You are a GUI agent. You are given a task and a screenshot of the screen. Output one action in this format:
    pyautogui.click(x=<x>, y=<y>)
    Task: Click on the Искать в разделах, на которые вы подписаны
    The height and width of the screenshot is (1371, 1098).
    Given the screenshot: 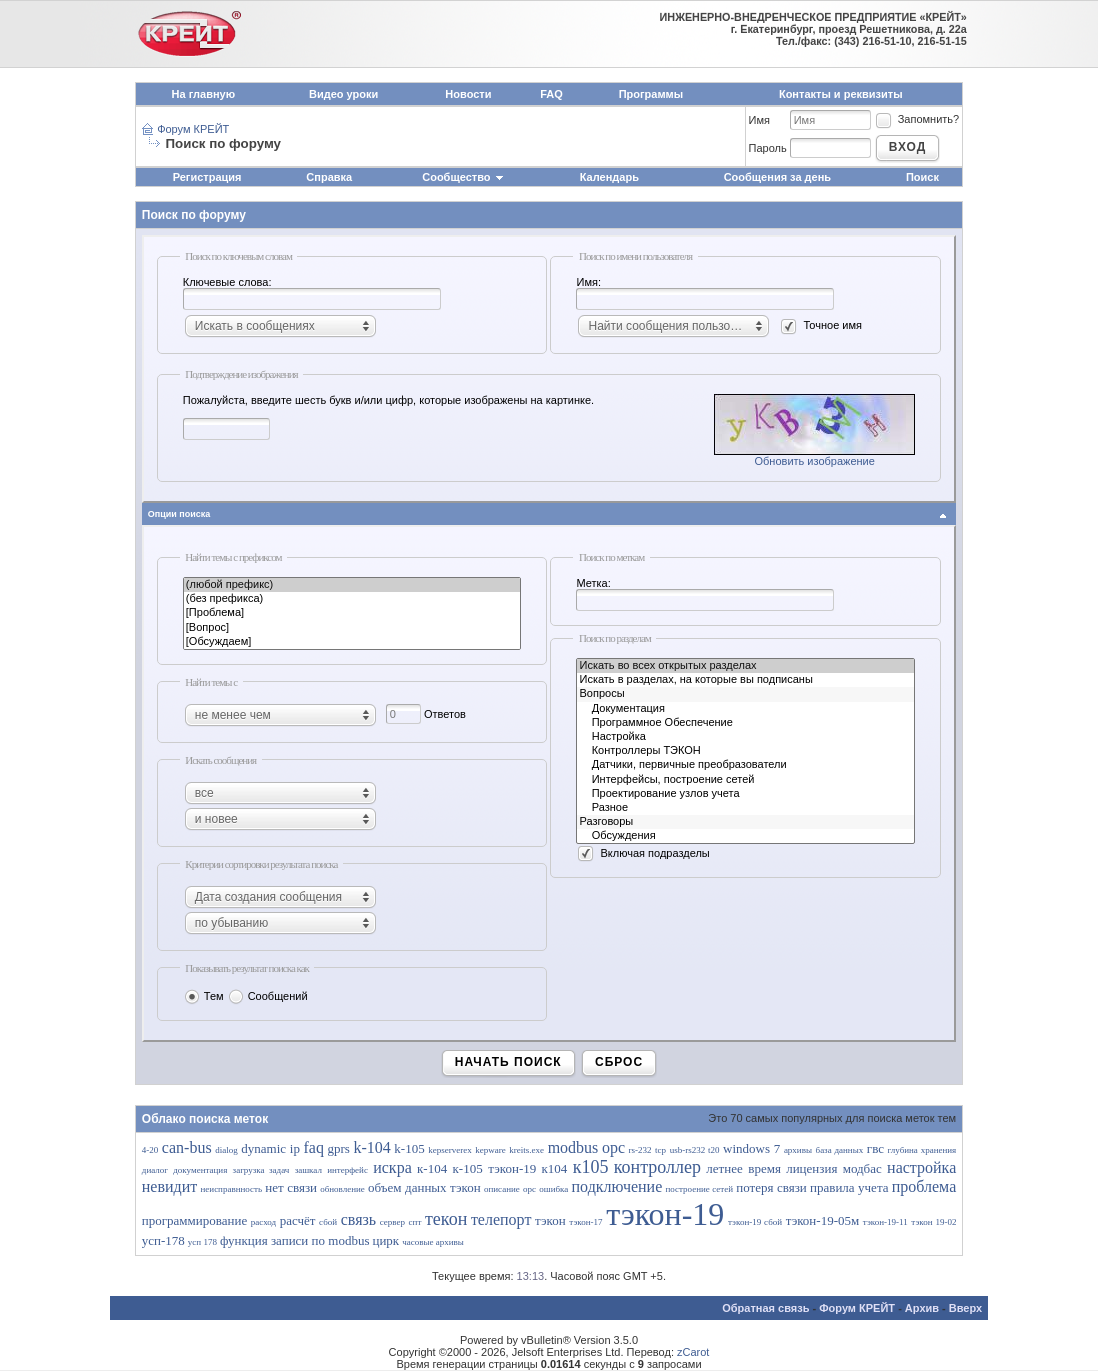 What is the action you would take?
    pyautogui.click(x=745, y=680)
    